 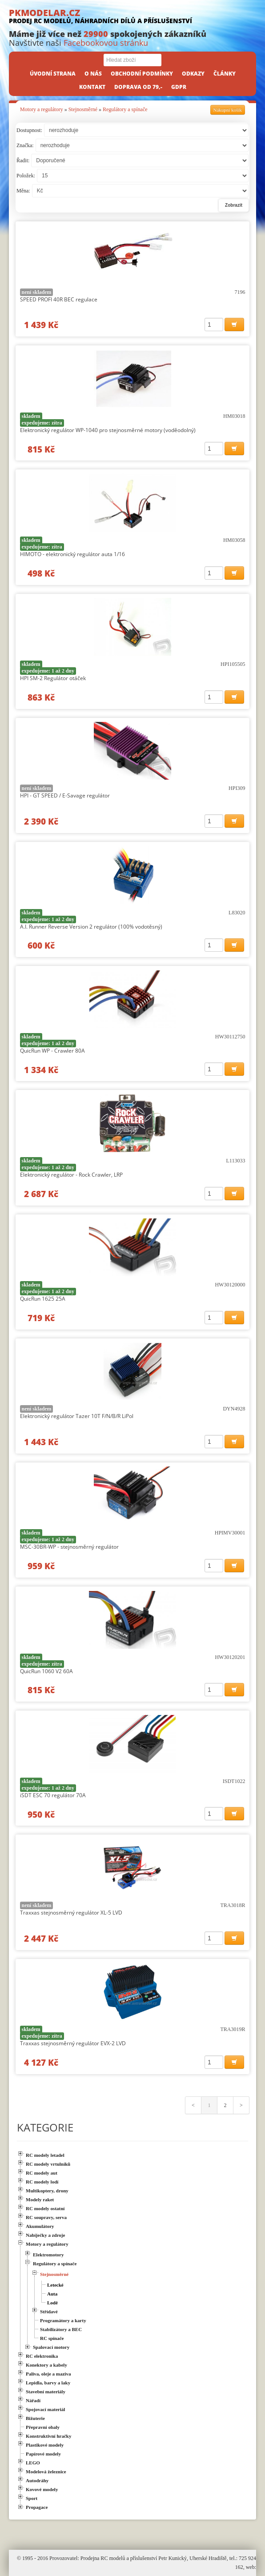 What do you see at coordinates (69, 1546) in the screenshot?
I see `MSC-30BR-WP - stejnosměrný regulátor` at bounding box center [69, 1546].